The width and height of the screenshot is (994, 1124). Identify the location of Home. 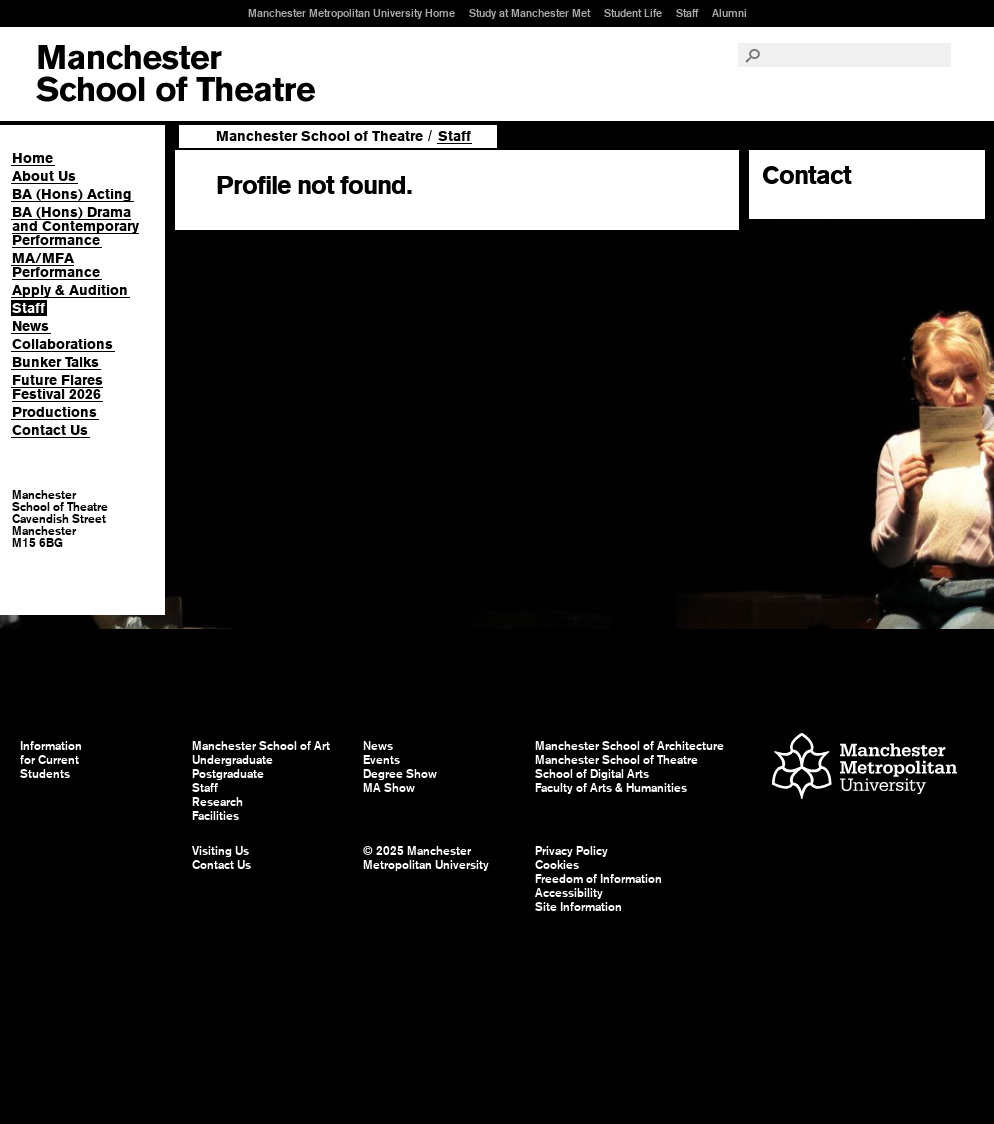
(32, 158).